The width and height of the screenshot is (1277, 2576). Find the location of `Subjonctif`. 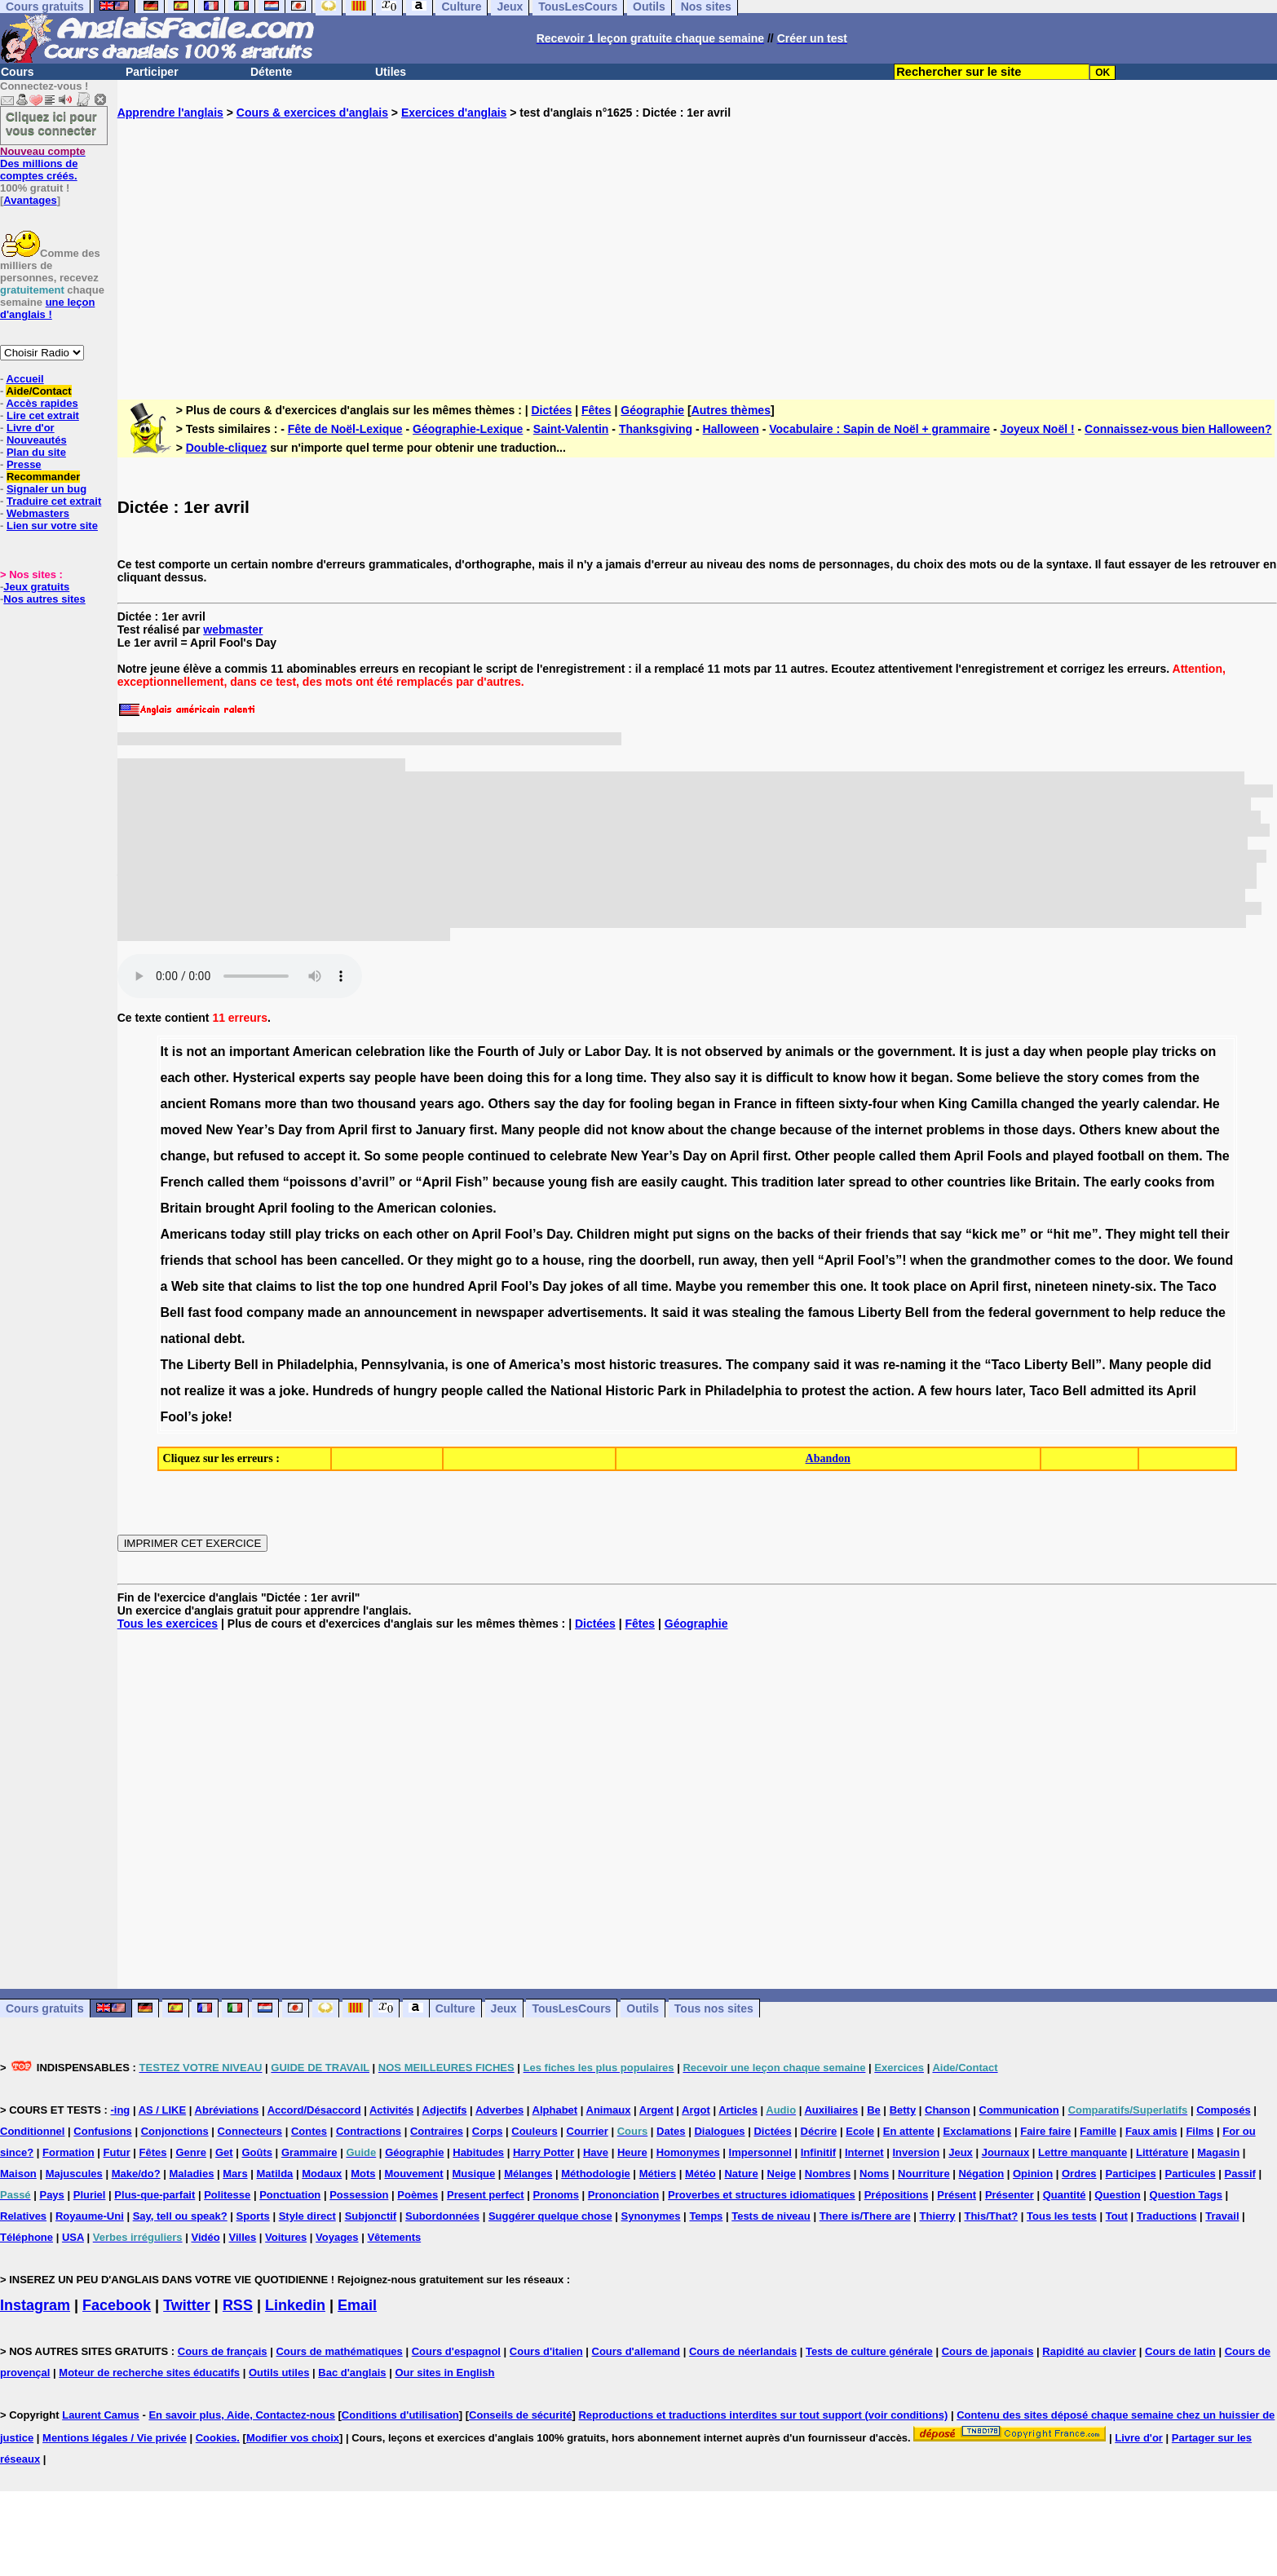

Subjonctif is located at coordinates (371, 2216).